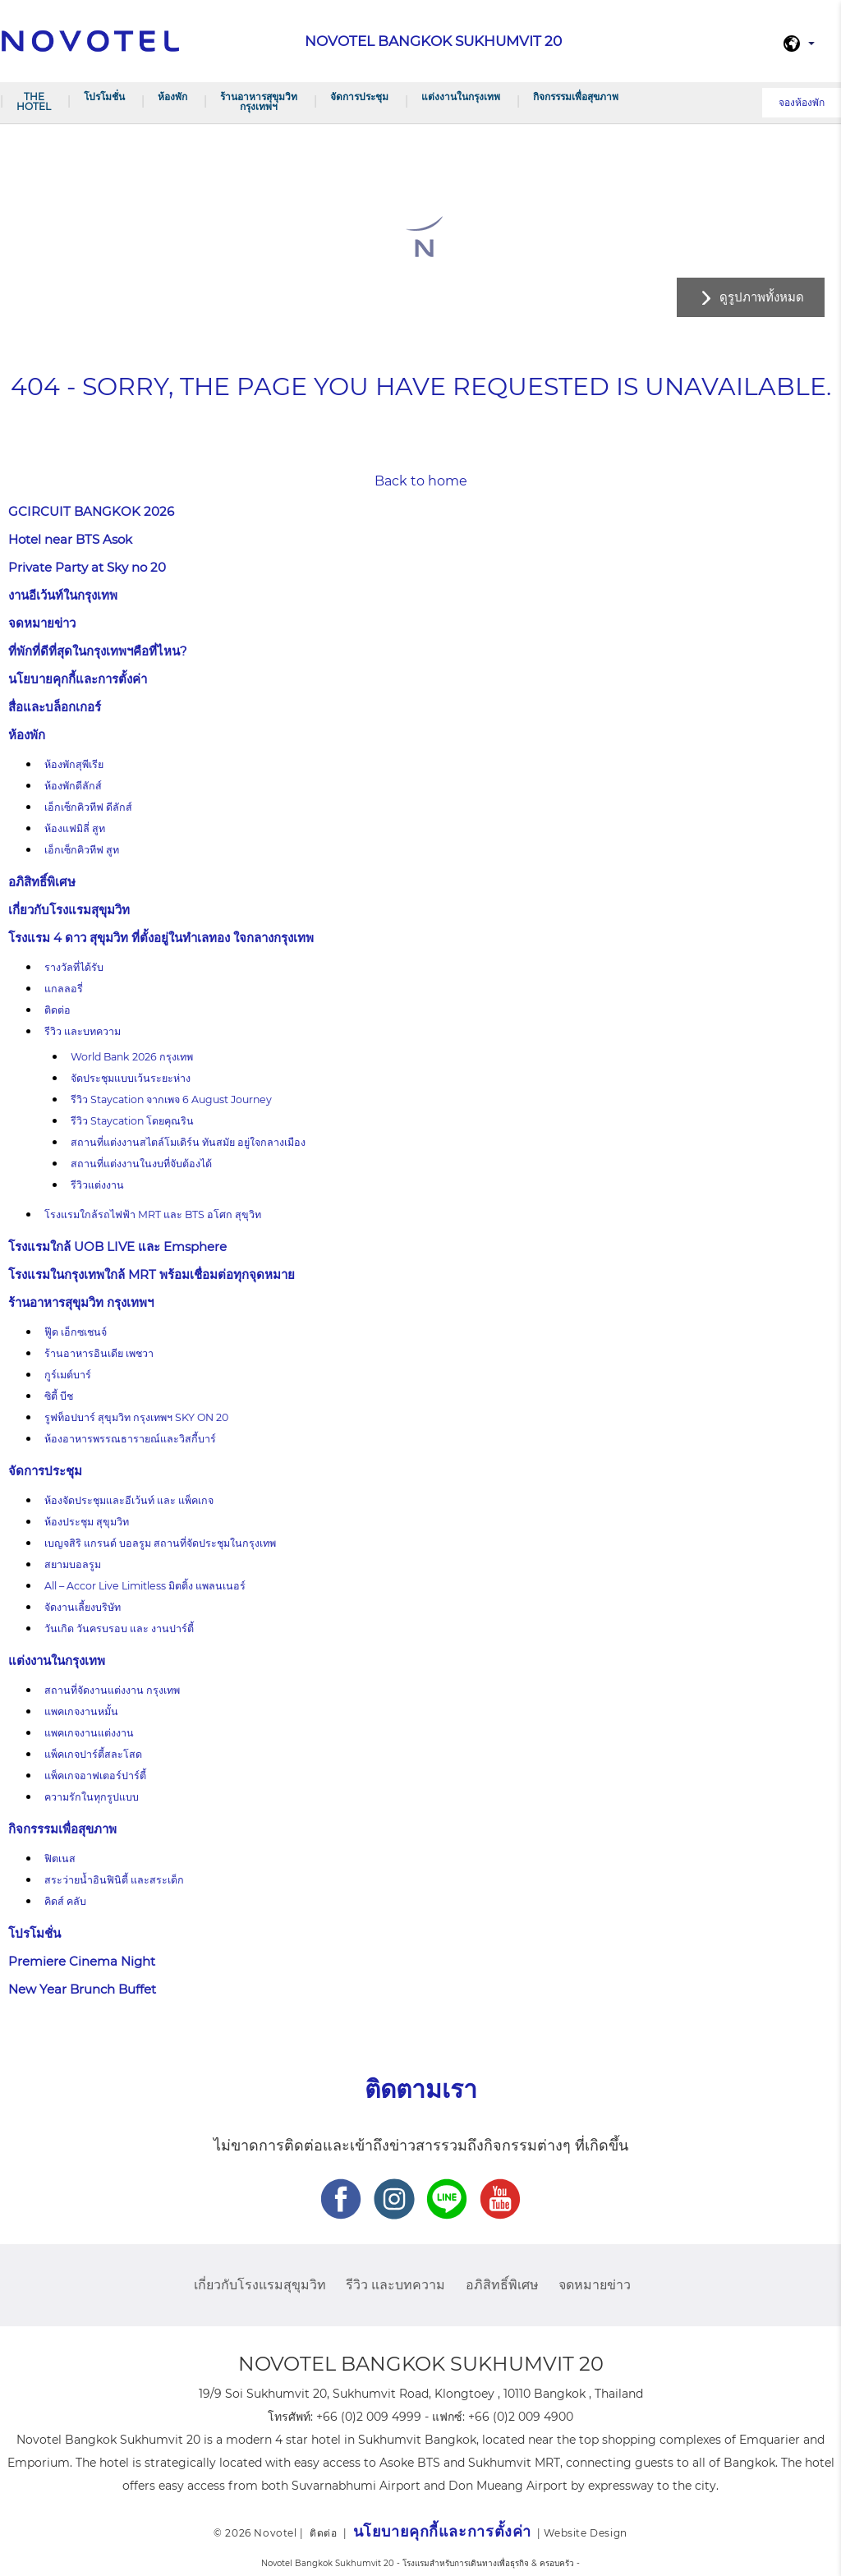  I want to click on เอ็กเซ็กคิวทีฟ ดีลักส์, so click(88, 807).